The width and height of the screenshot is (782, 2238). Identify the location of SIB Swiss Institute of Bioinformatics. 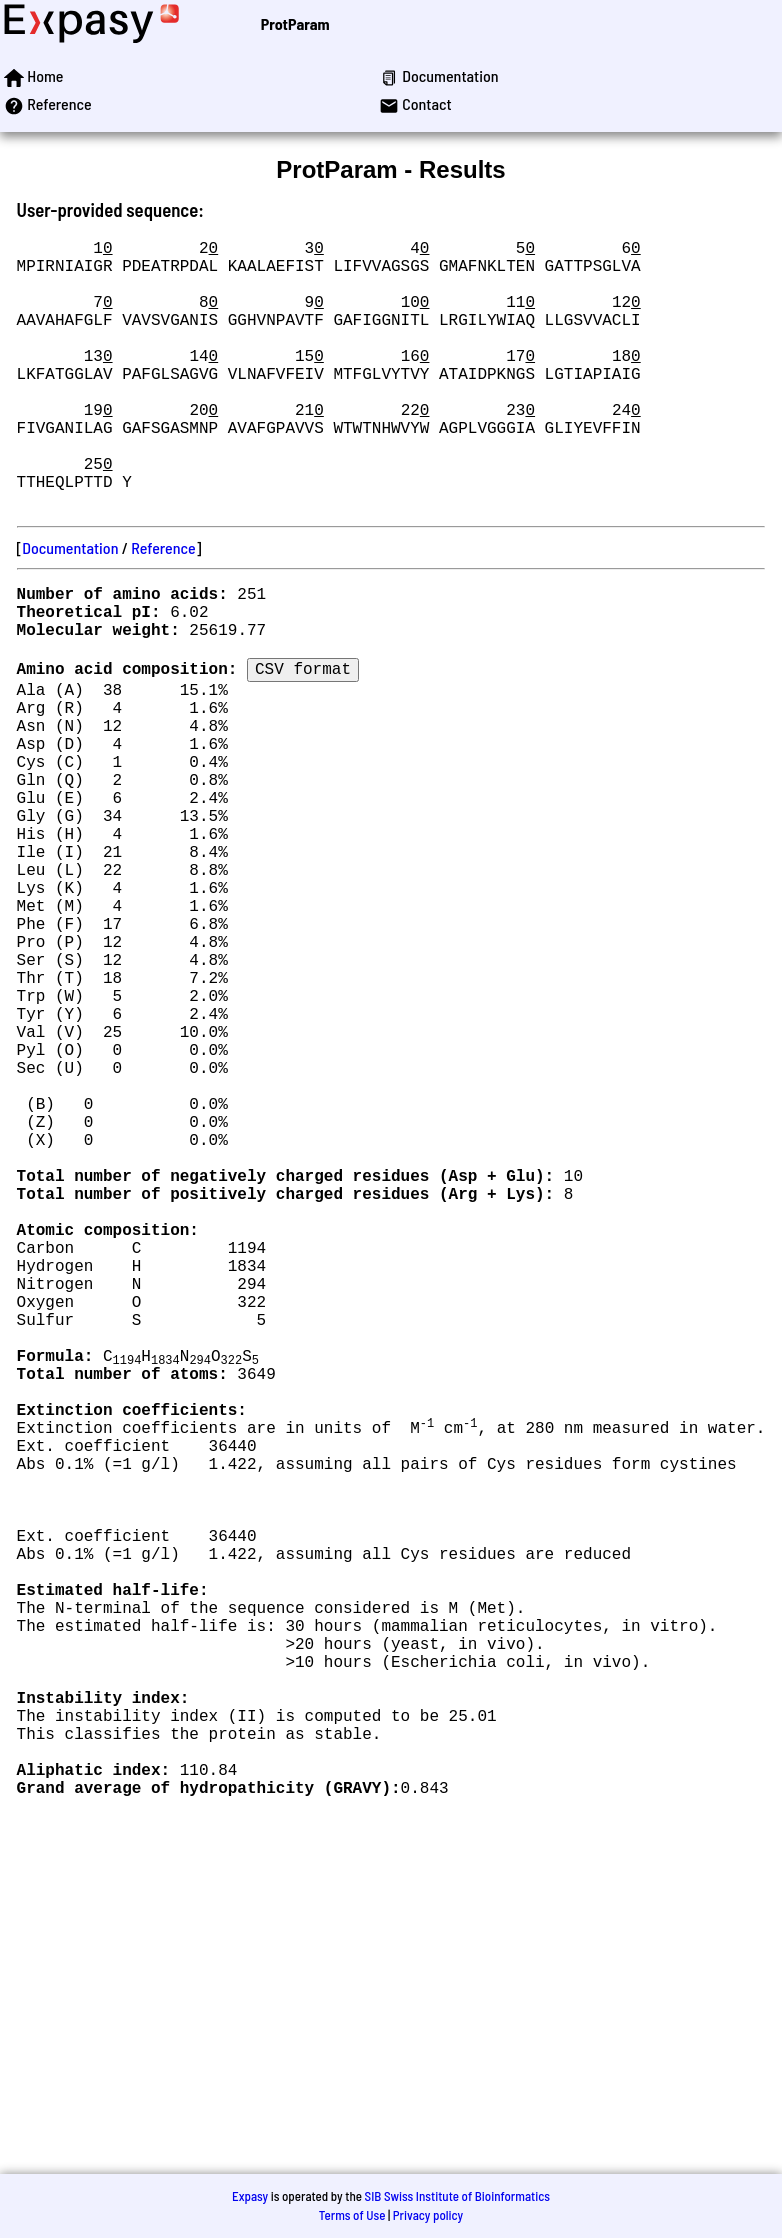
(457, 2196).